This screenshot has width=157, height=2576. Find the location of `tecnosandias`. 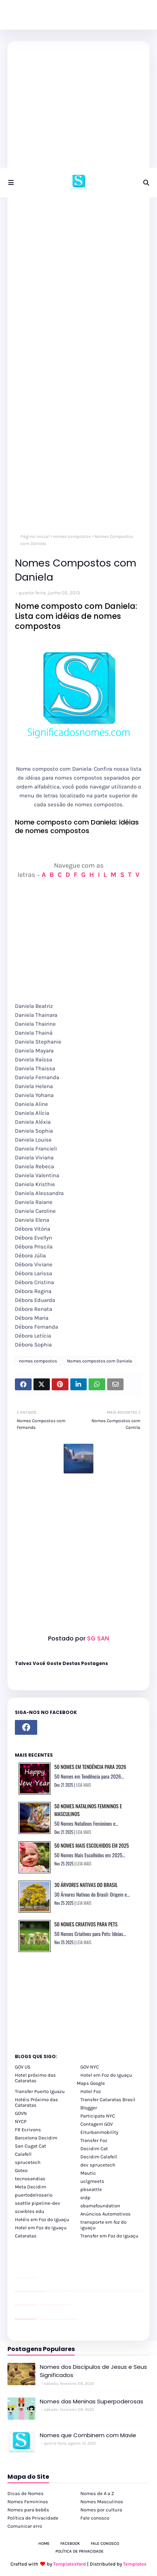

tecnosandias is located at coordinates (30, 2178).